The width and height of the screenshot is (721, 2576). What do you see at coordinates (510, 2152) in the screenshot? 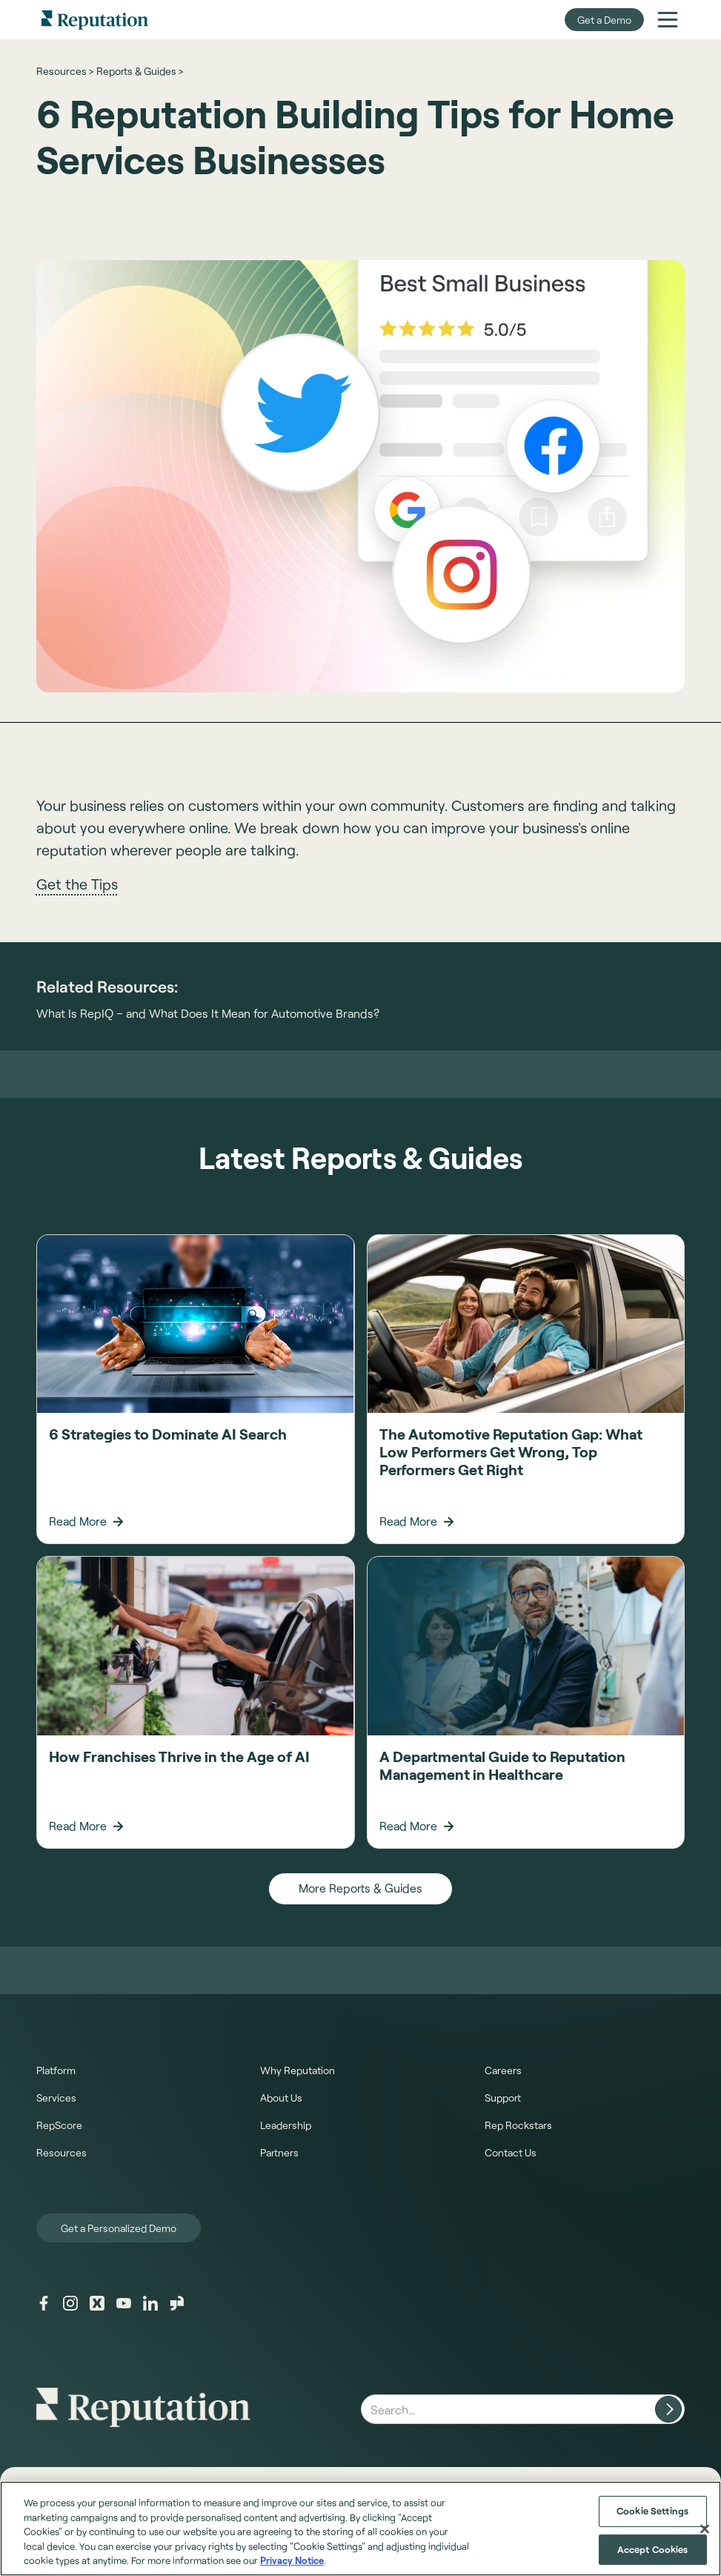
I see `Contact Us` at bounding box center [510, 2152].